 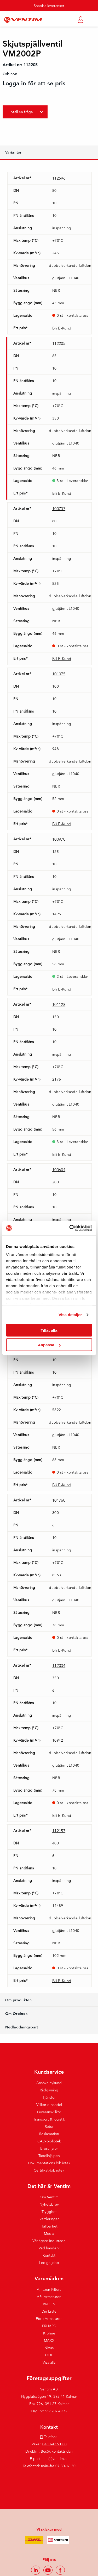 I want to click on Media, so click(x=49, y=2233).